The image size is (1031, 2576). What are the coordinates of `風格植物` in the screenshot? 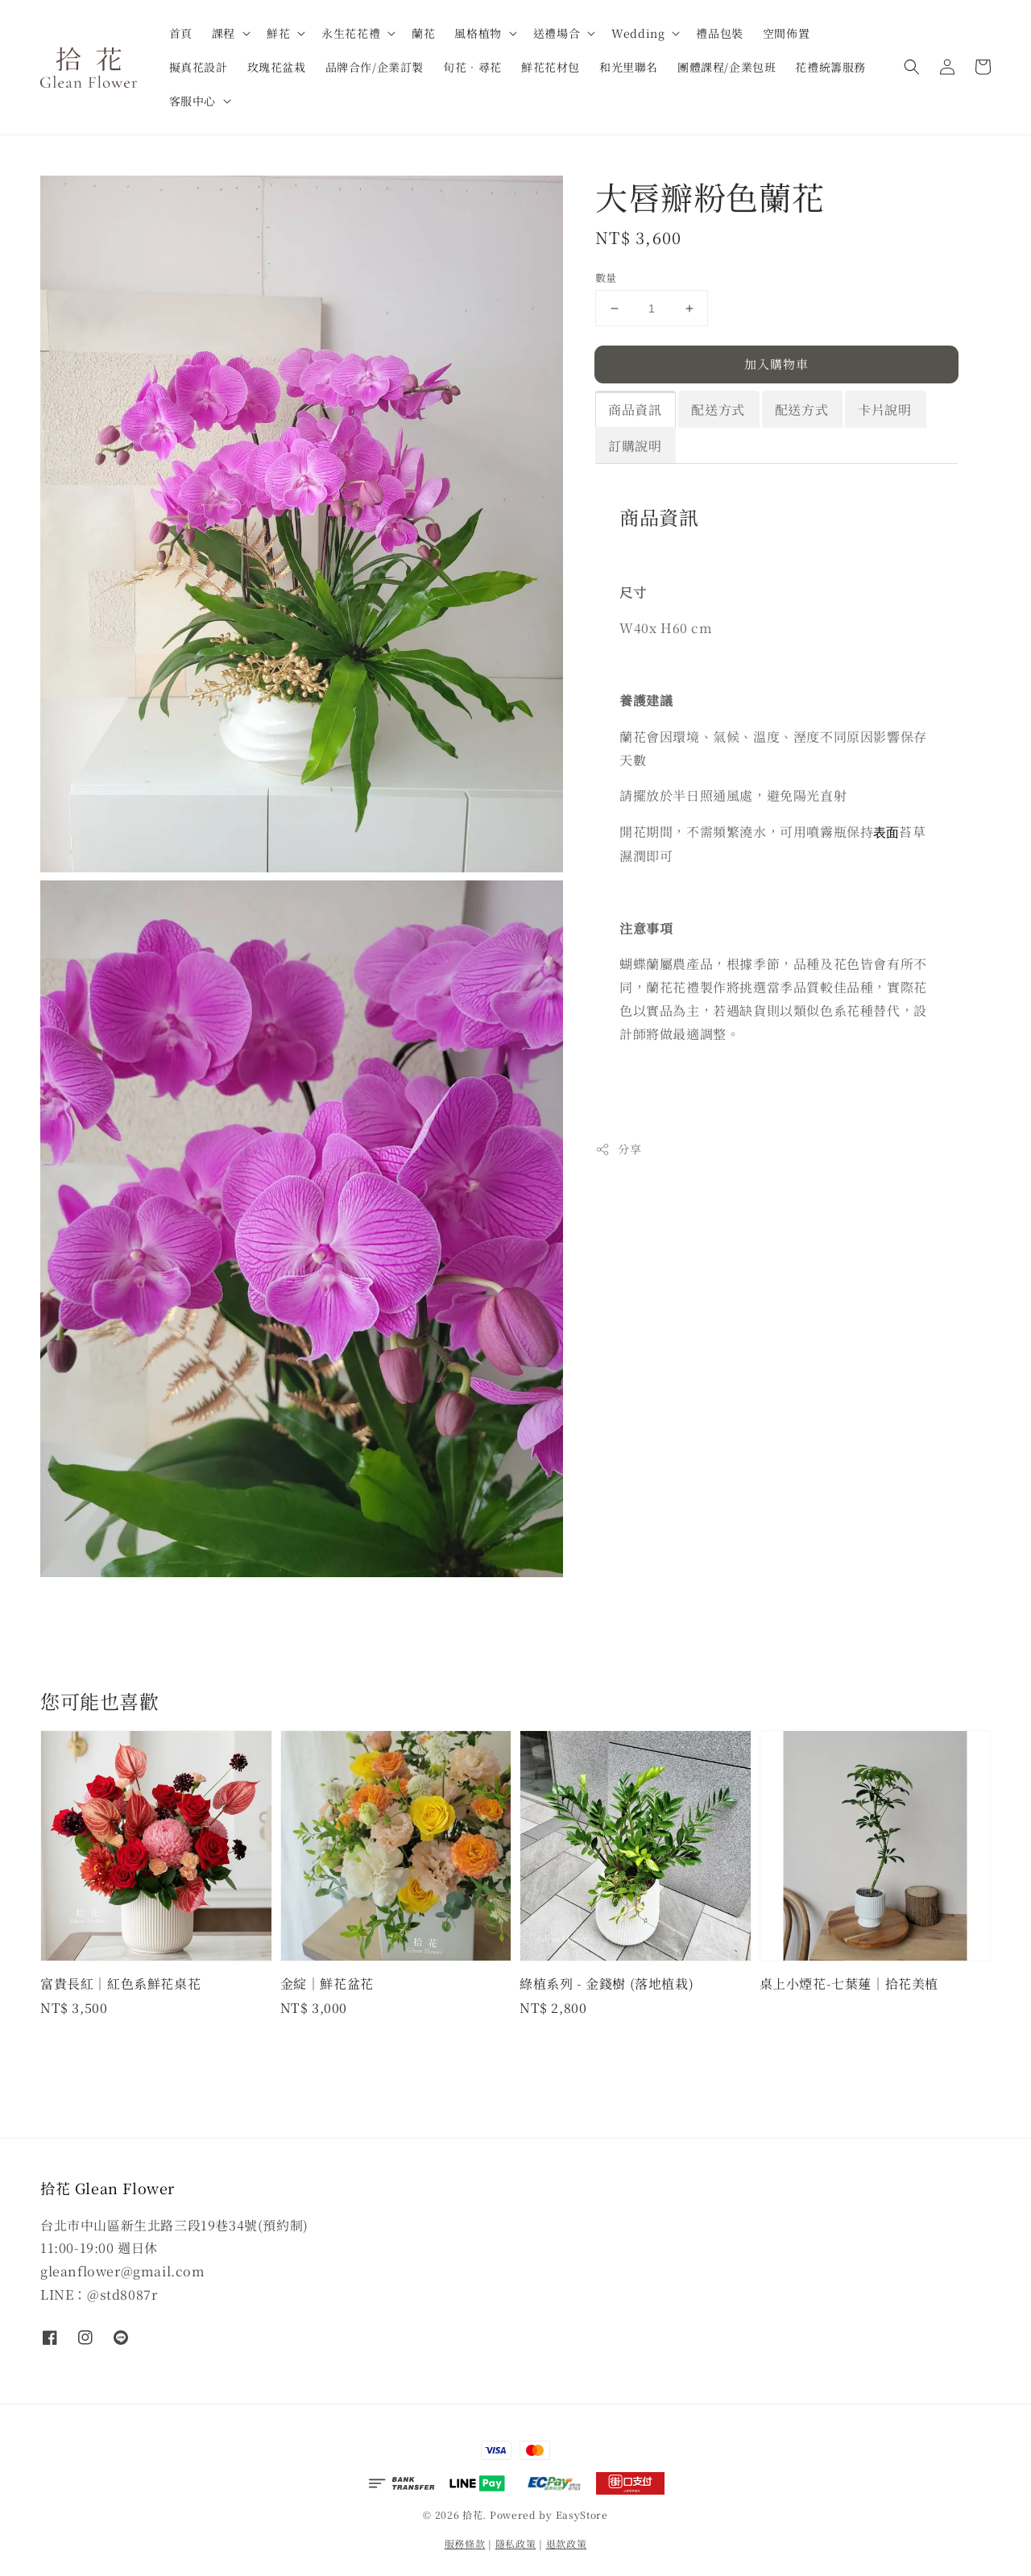 It's located at (477, 33).